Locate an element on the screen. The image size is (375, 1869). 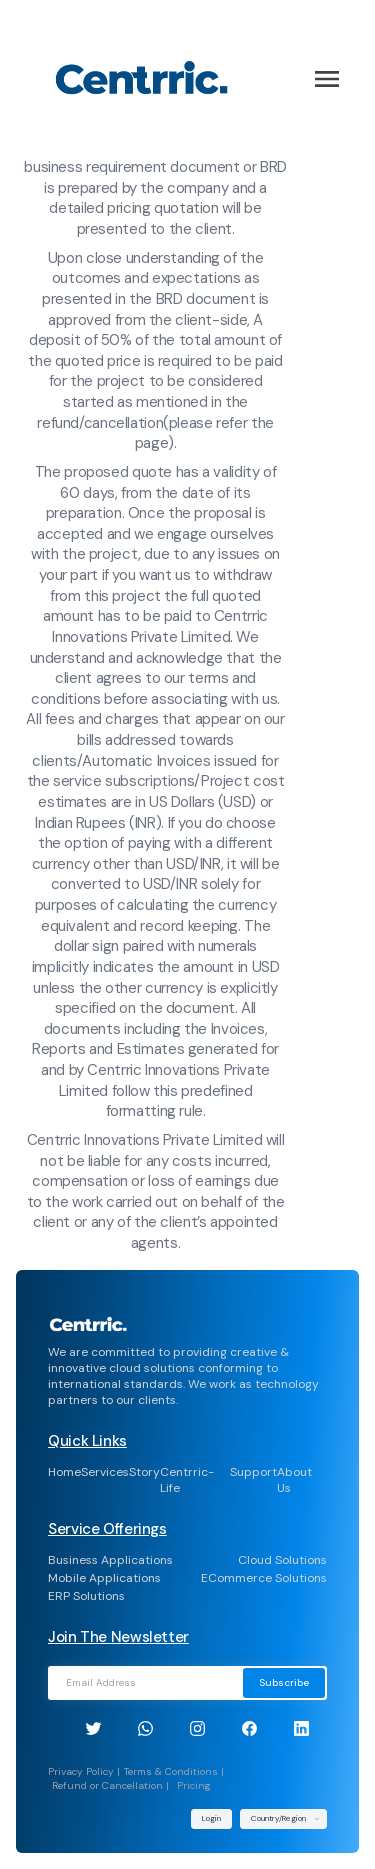
Business Applications is located at coordinates (110, 1560).